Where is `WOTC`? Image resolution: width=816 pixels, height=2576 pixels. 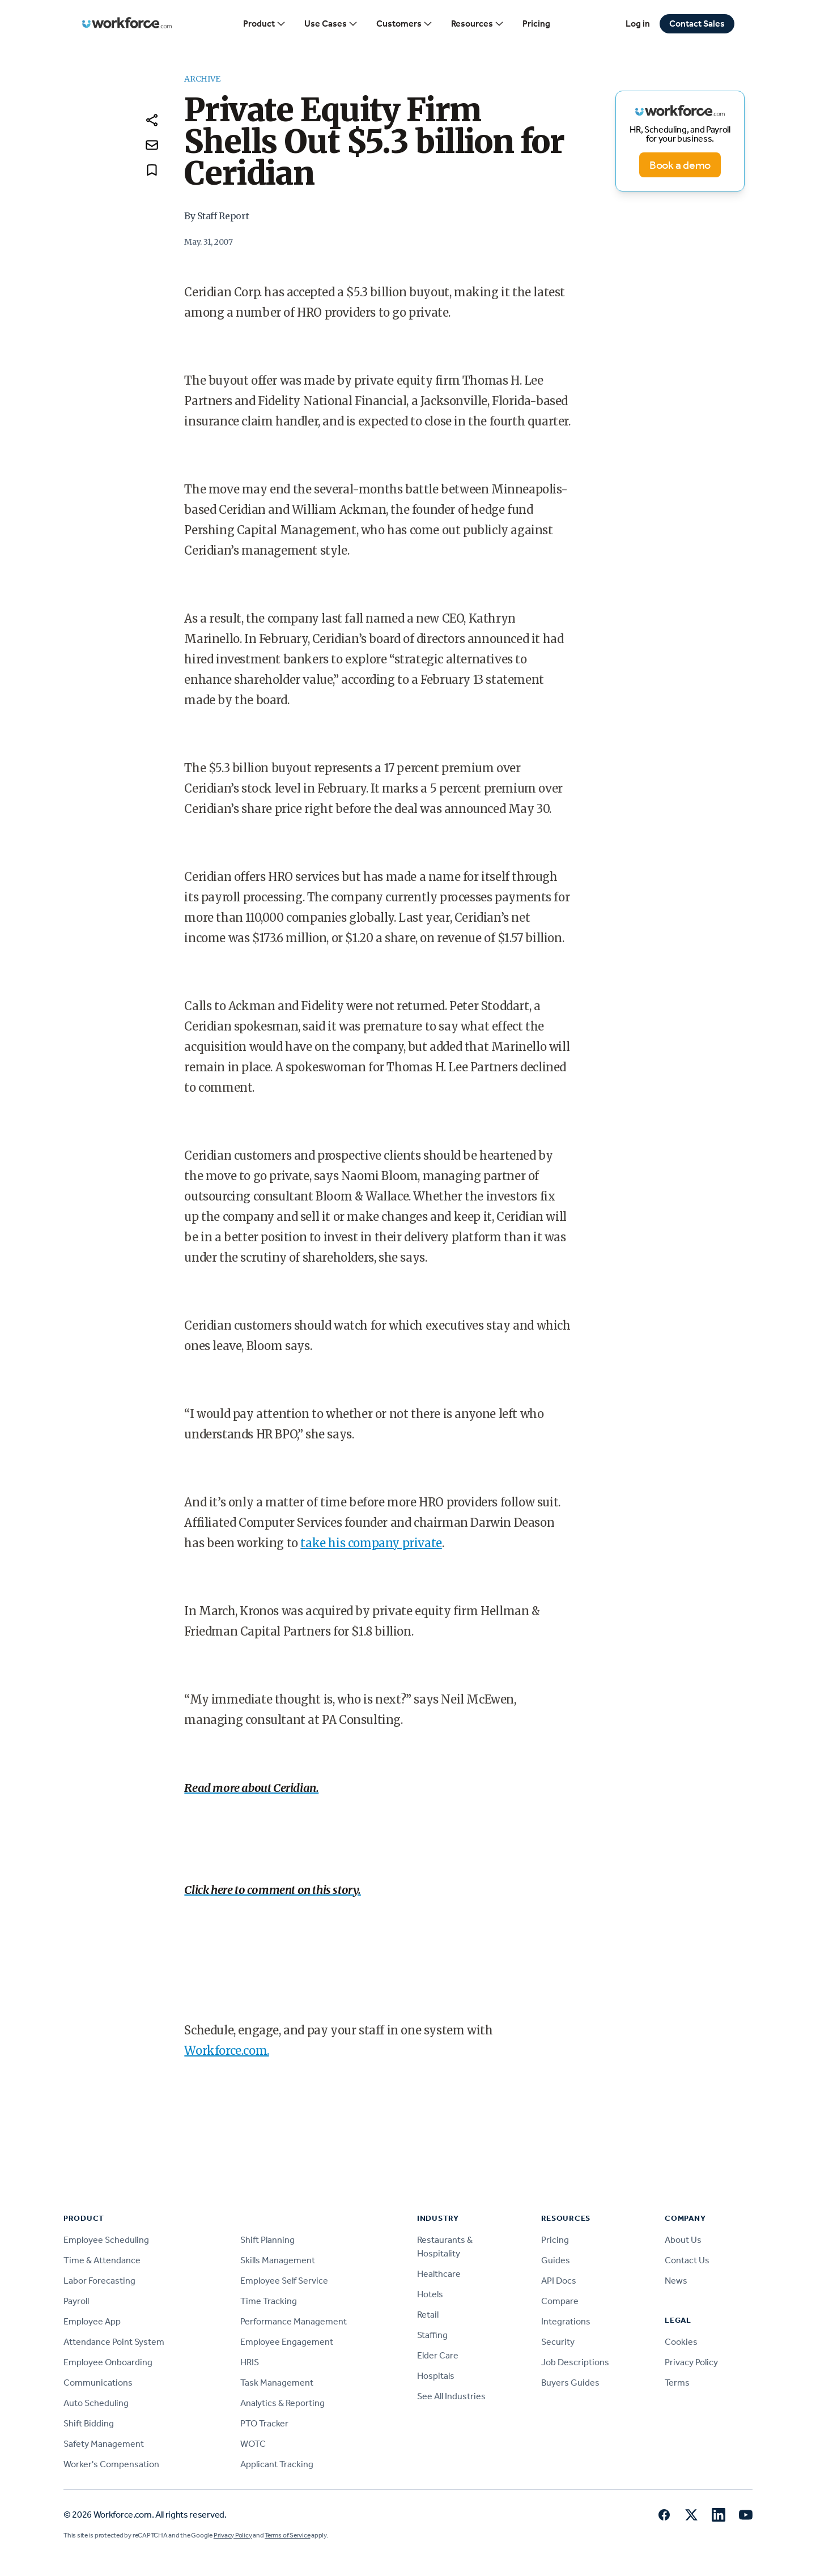
WOTC is located at coordinates (253, 2443).